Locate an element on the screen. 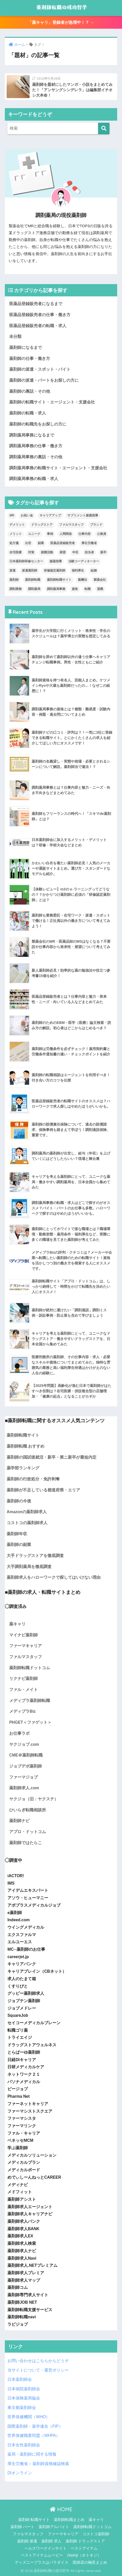  アプロ・ドットコム is located at coordinates (27, 1832).